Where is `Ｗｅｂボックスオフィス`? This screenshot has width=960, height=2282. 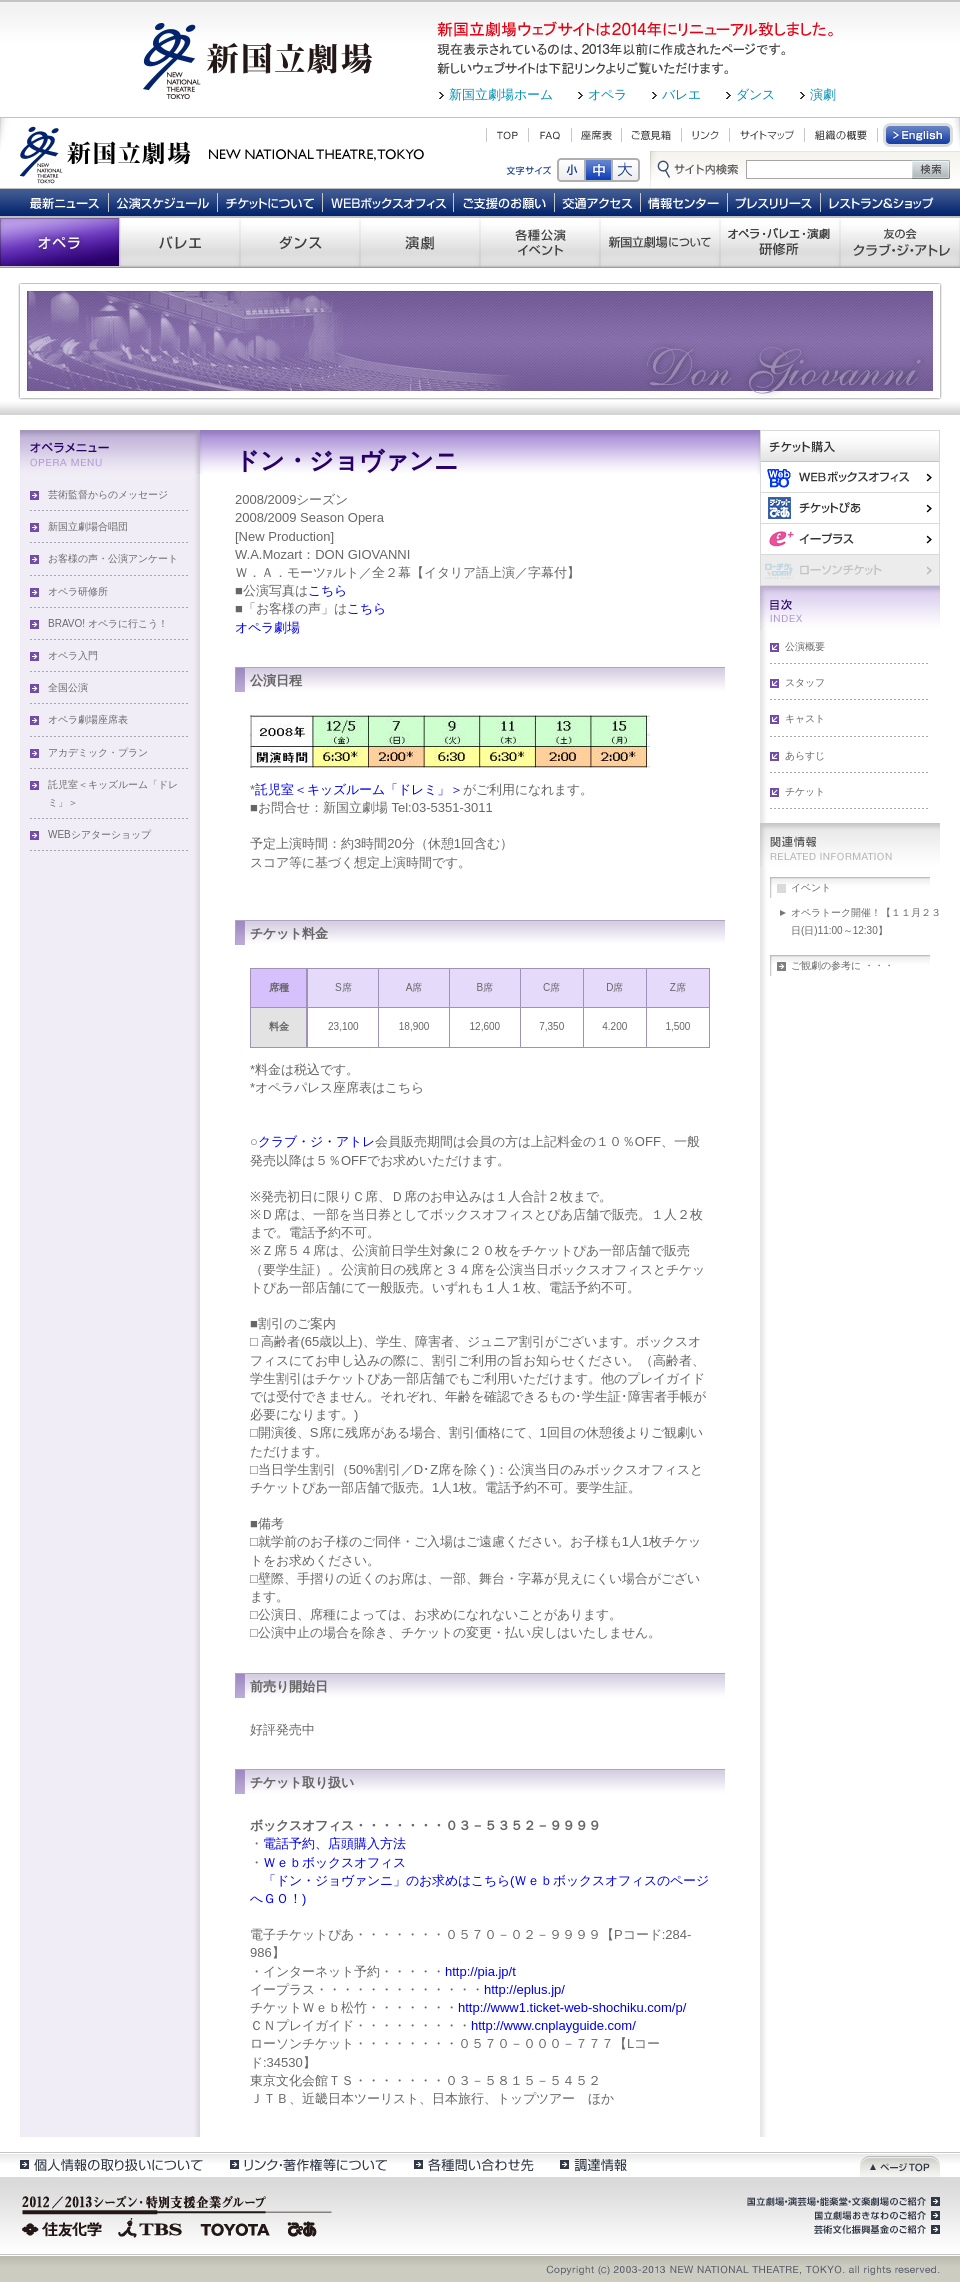
Ｗｅｂボックスオフィス is located at coordinates (334, 1862).